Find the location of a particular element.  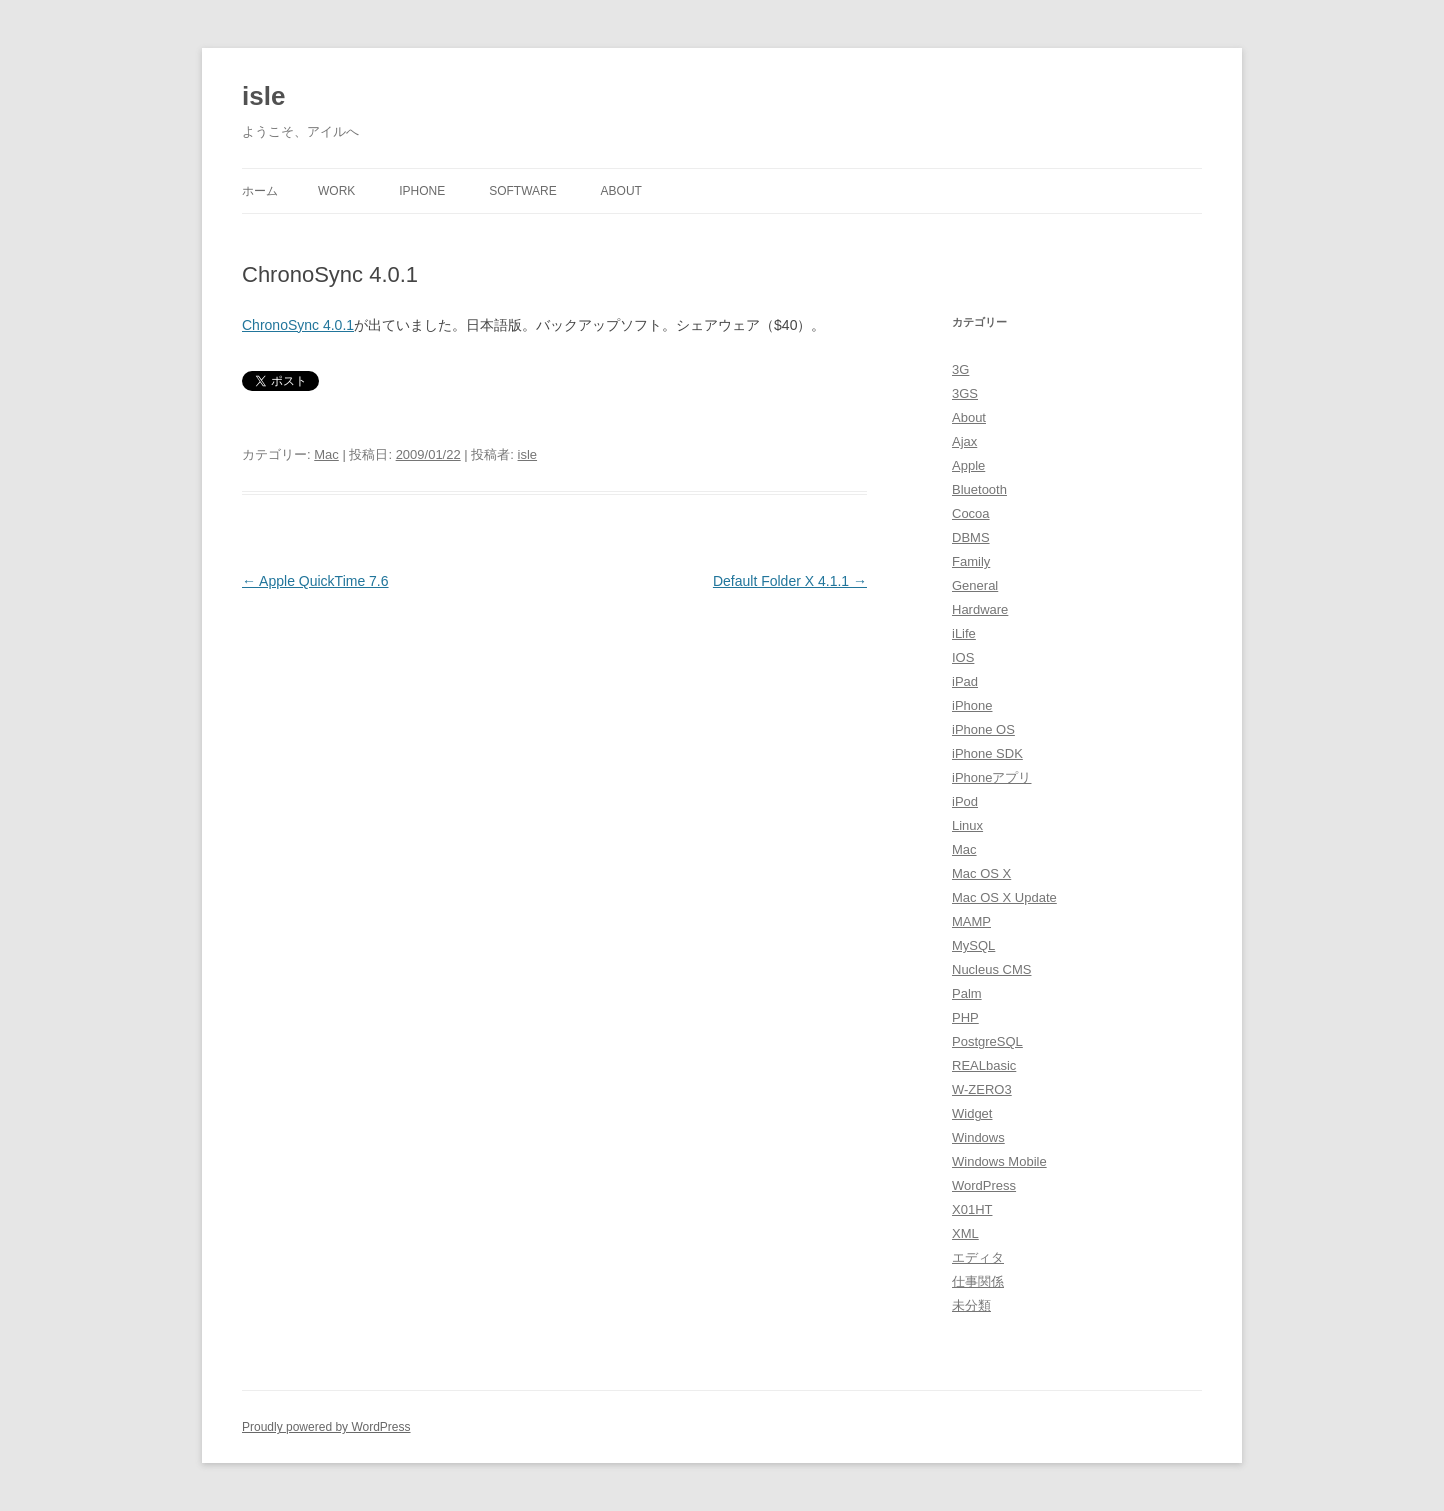

ChronoSync 4.0.1 is located at coordinates (298, 325).